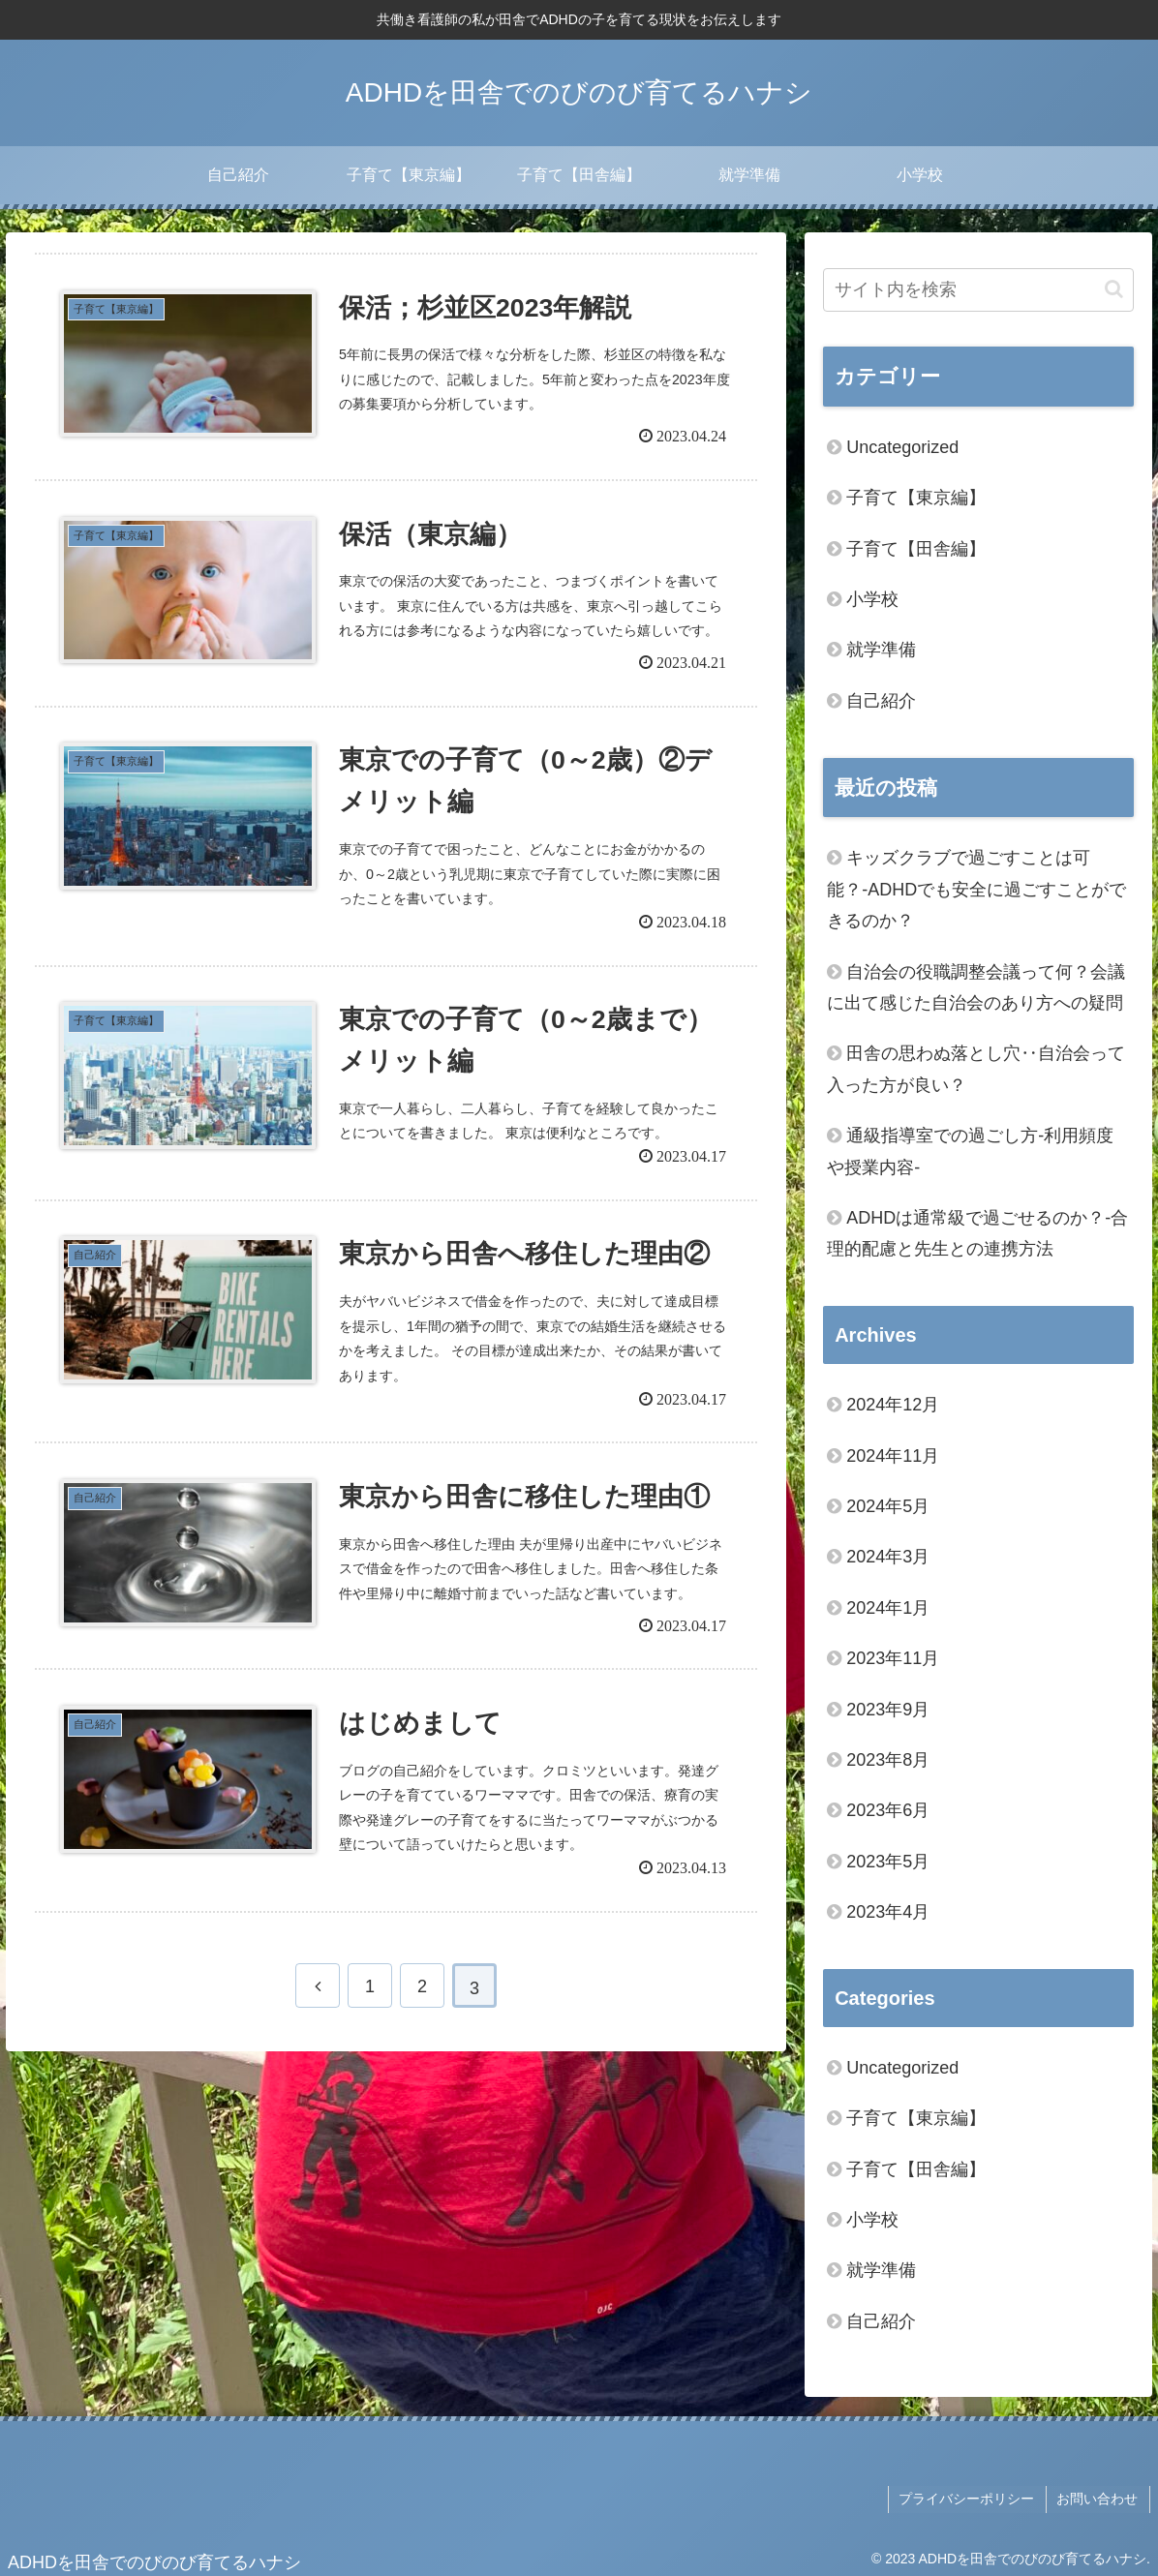 This screenshot has height=2576, width=1158. Describe the element at coordinates (892, 1404) in the screenshot. I see `2024年12月` at that location.